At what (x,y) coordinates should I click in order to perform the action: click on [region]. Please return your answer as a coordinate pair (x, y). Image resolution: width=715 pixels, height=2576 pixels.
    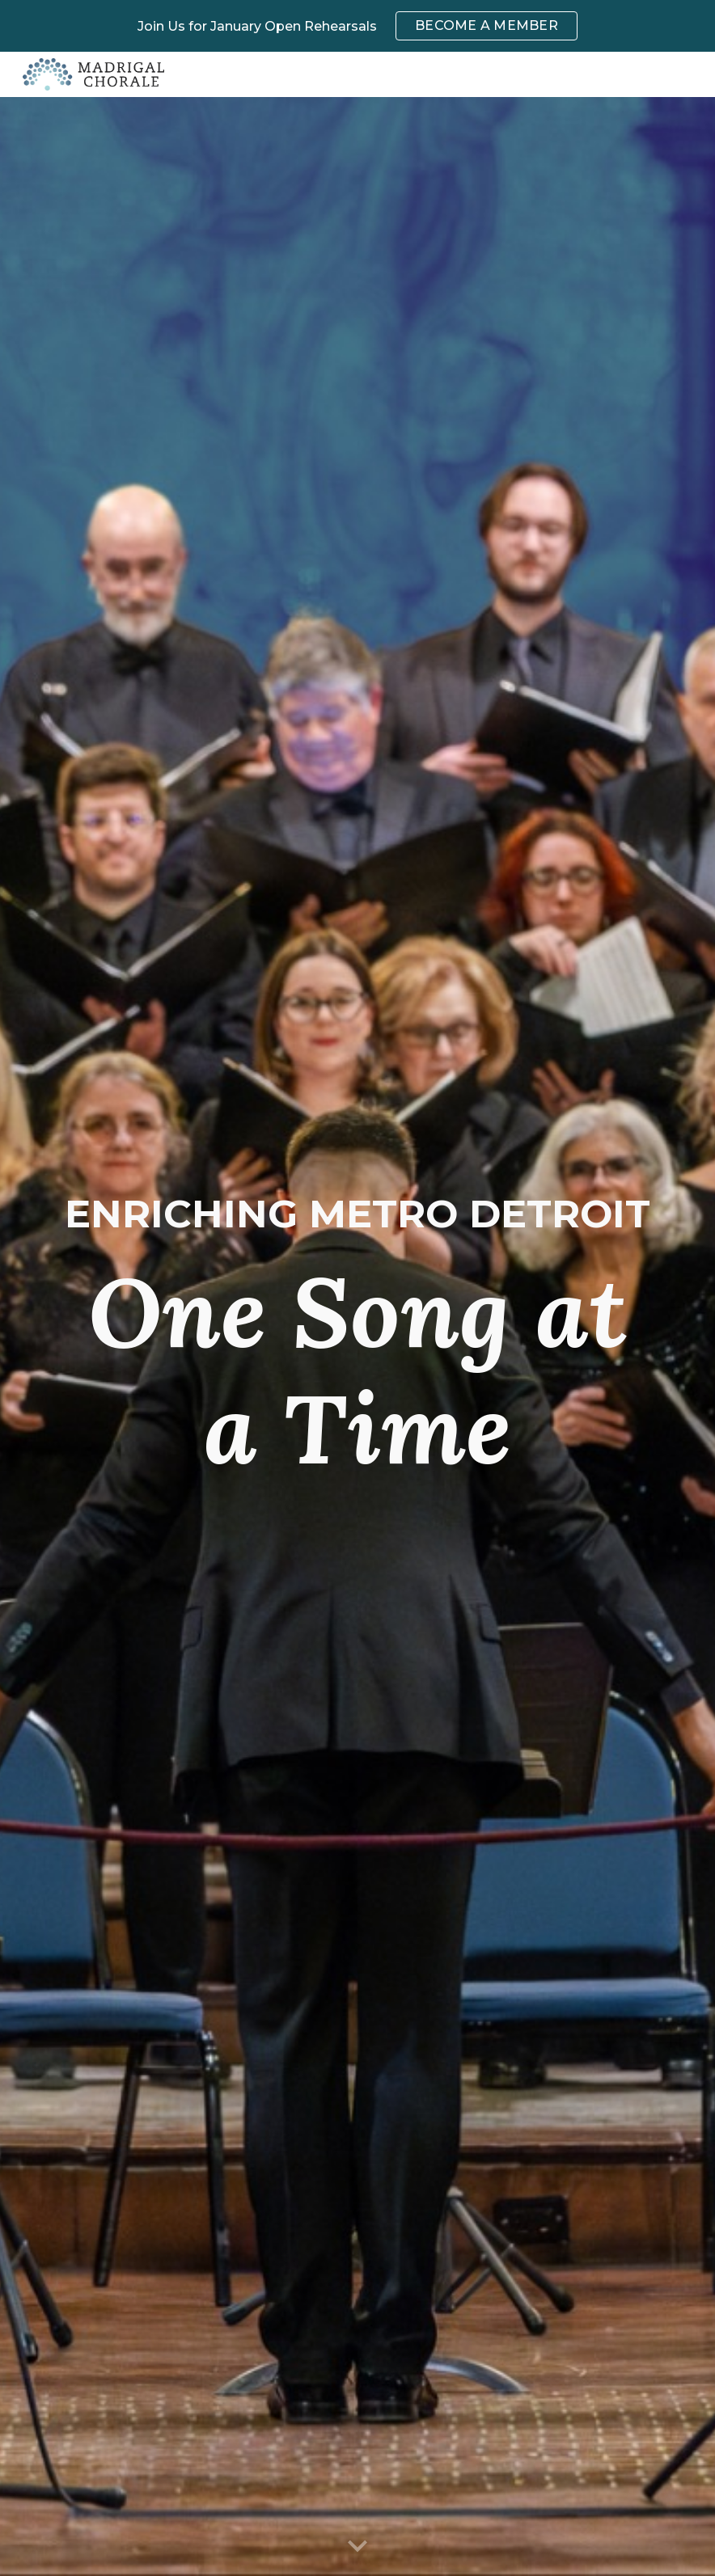
    Looking at the image, I should click on (357, 26).